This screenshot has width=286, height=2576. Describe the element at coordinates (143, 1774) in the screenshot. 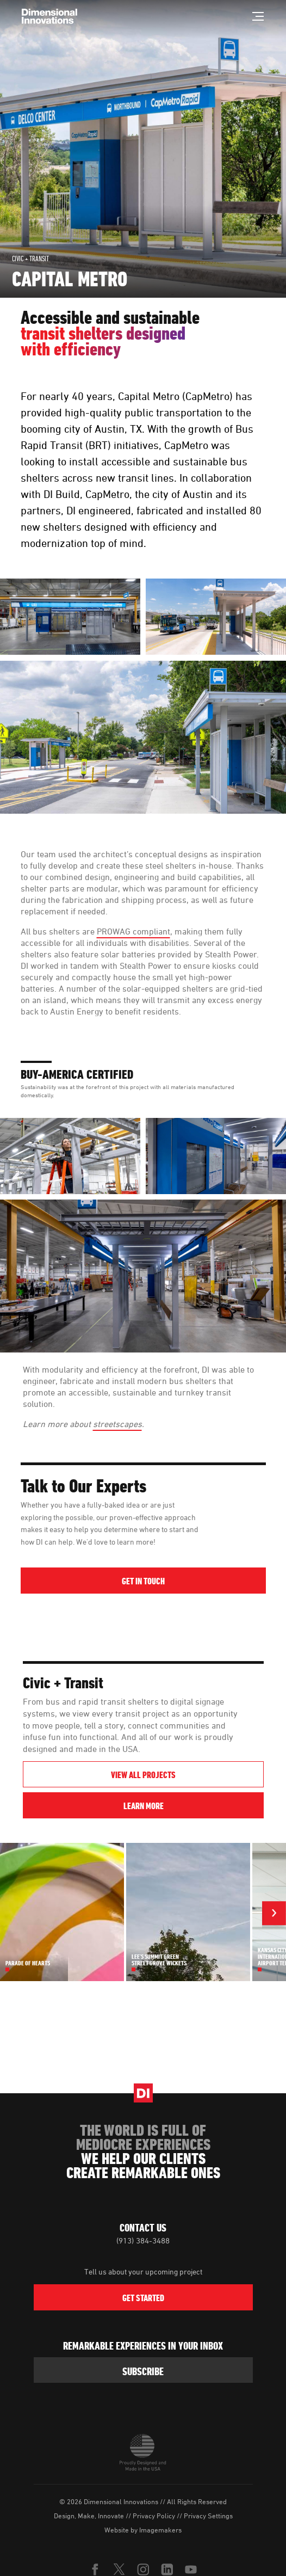

I see `View All Projects` at that location.